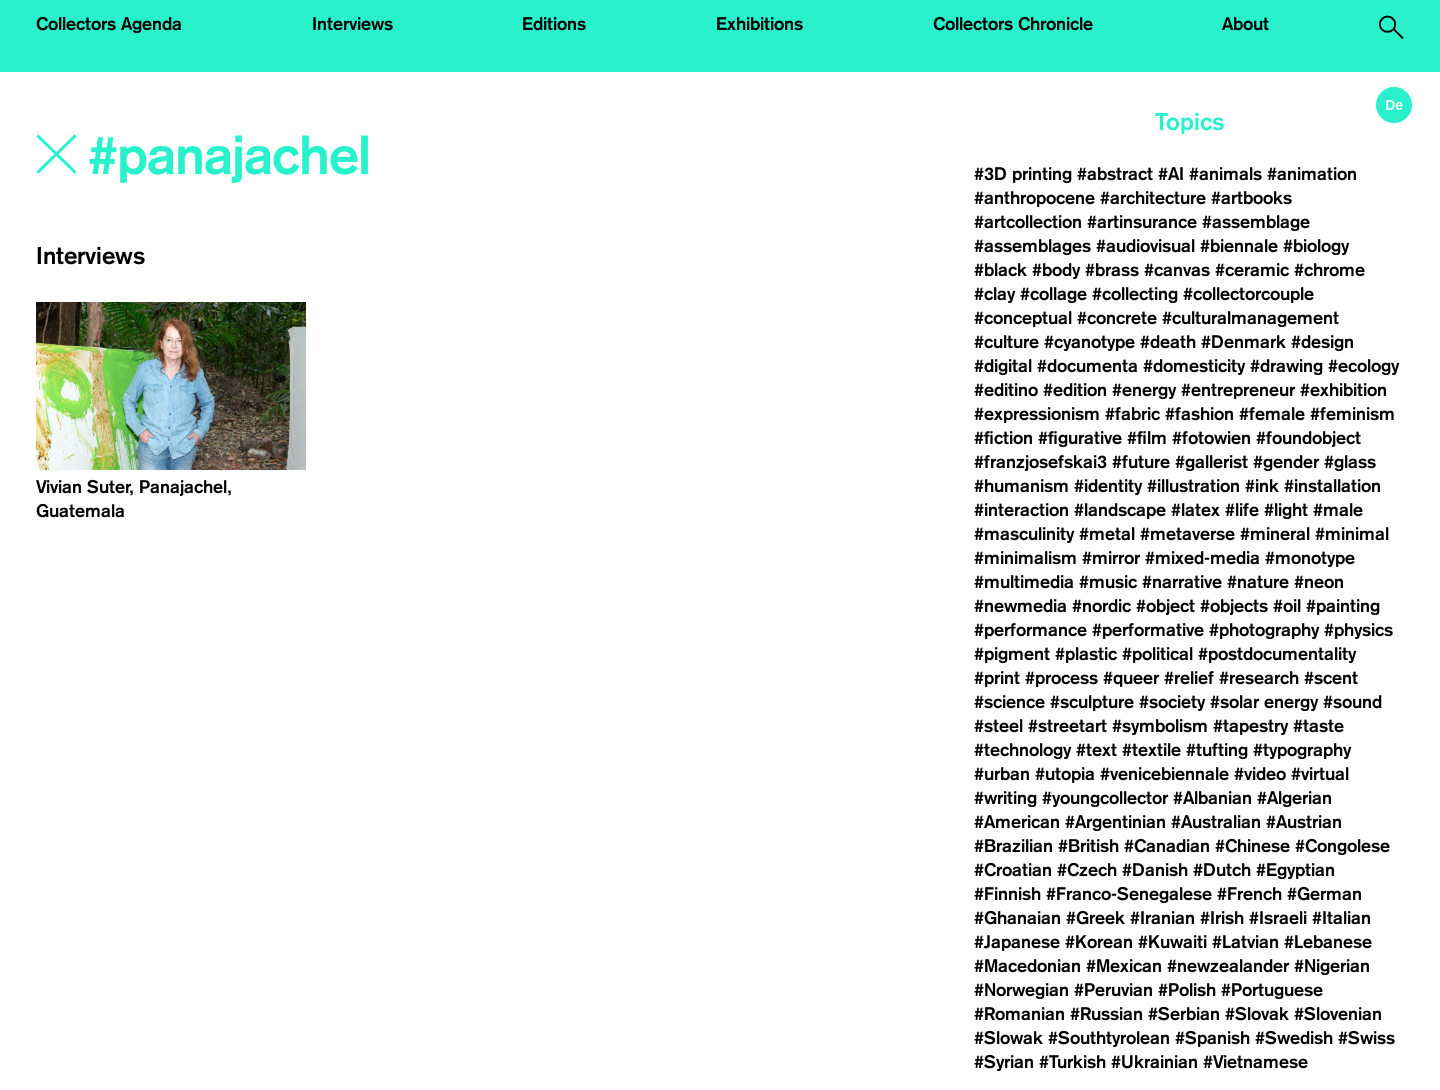 The height and width of the screenshot is (1090, 1440). What do you see at coordinates (1187, 990) in the screenshot?
I see `#Polish` at bounding box center [1187, 990].